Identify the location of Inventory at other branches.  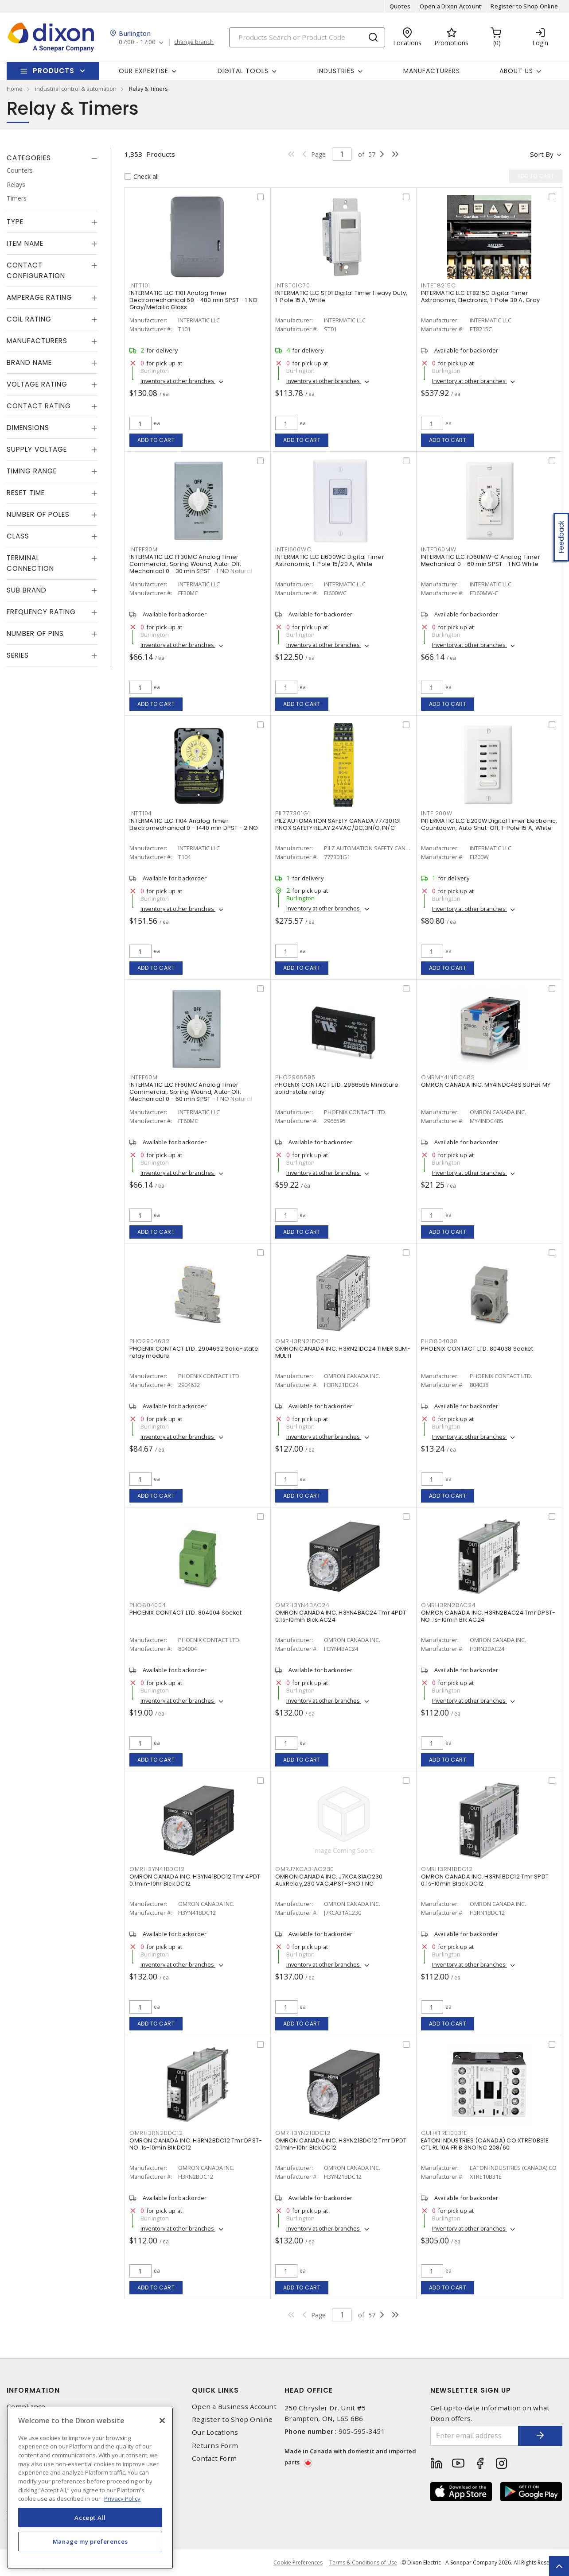
(177, 381).